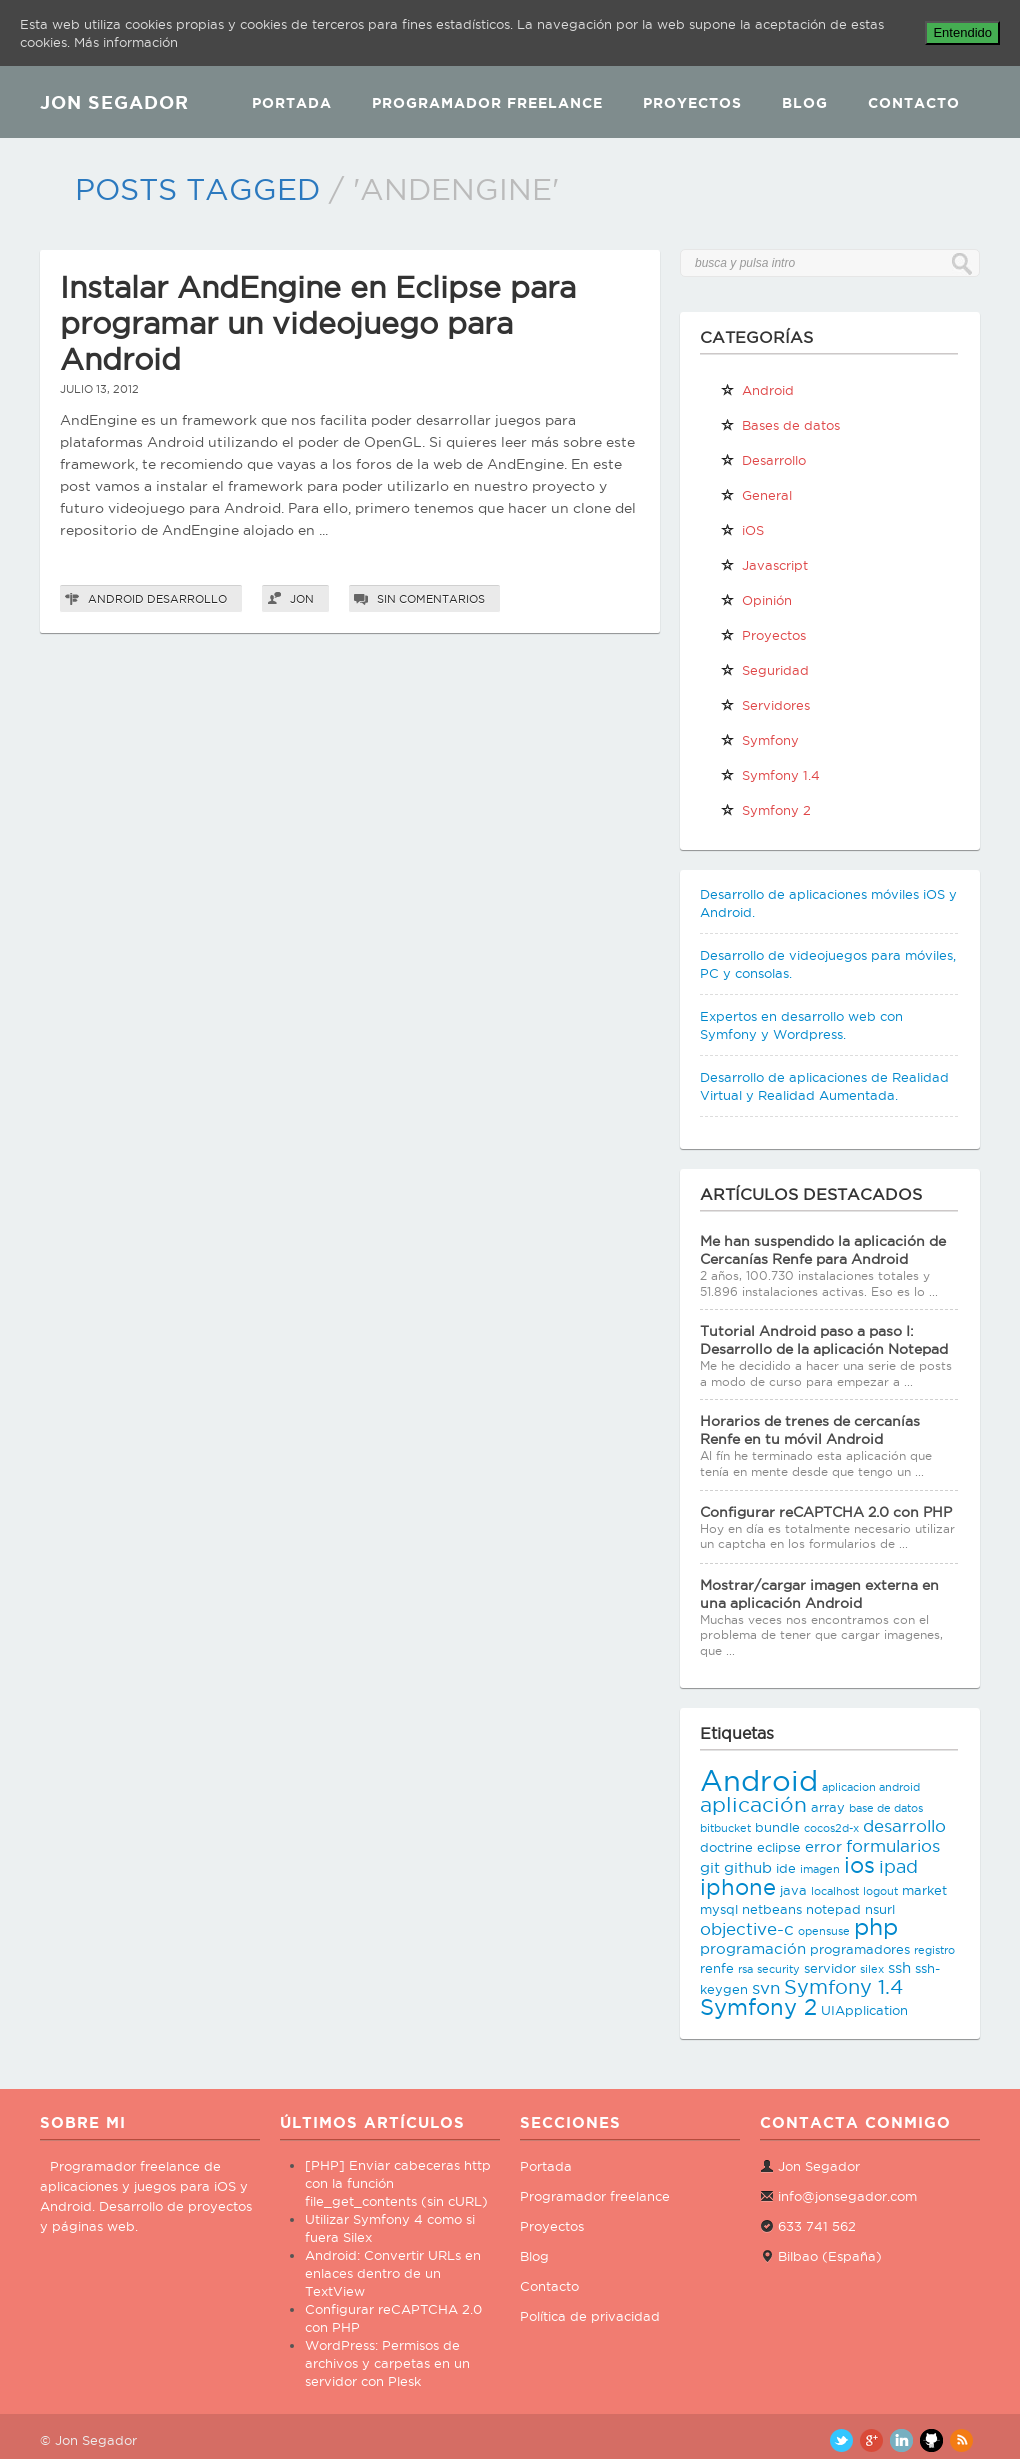 This screenshot has height=2459, width=1020. Describe the element at coordinates (187, 599) in the screenshot. I see `Desarrollo` at that location.